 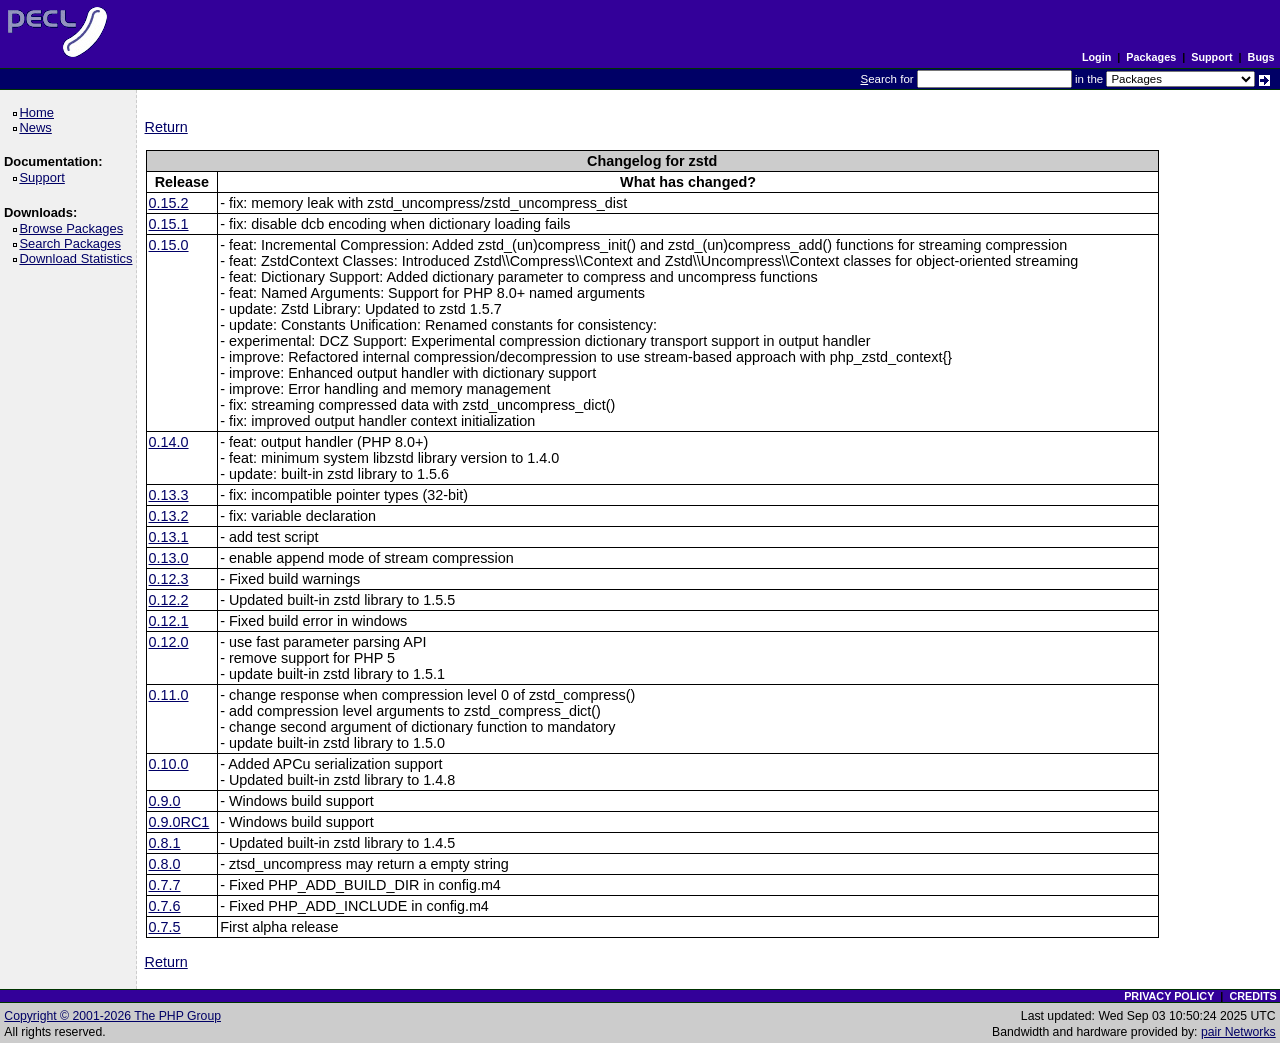 I want to click on 0.9.0, so click(x=165, y=801).